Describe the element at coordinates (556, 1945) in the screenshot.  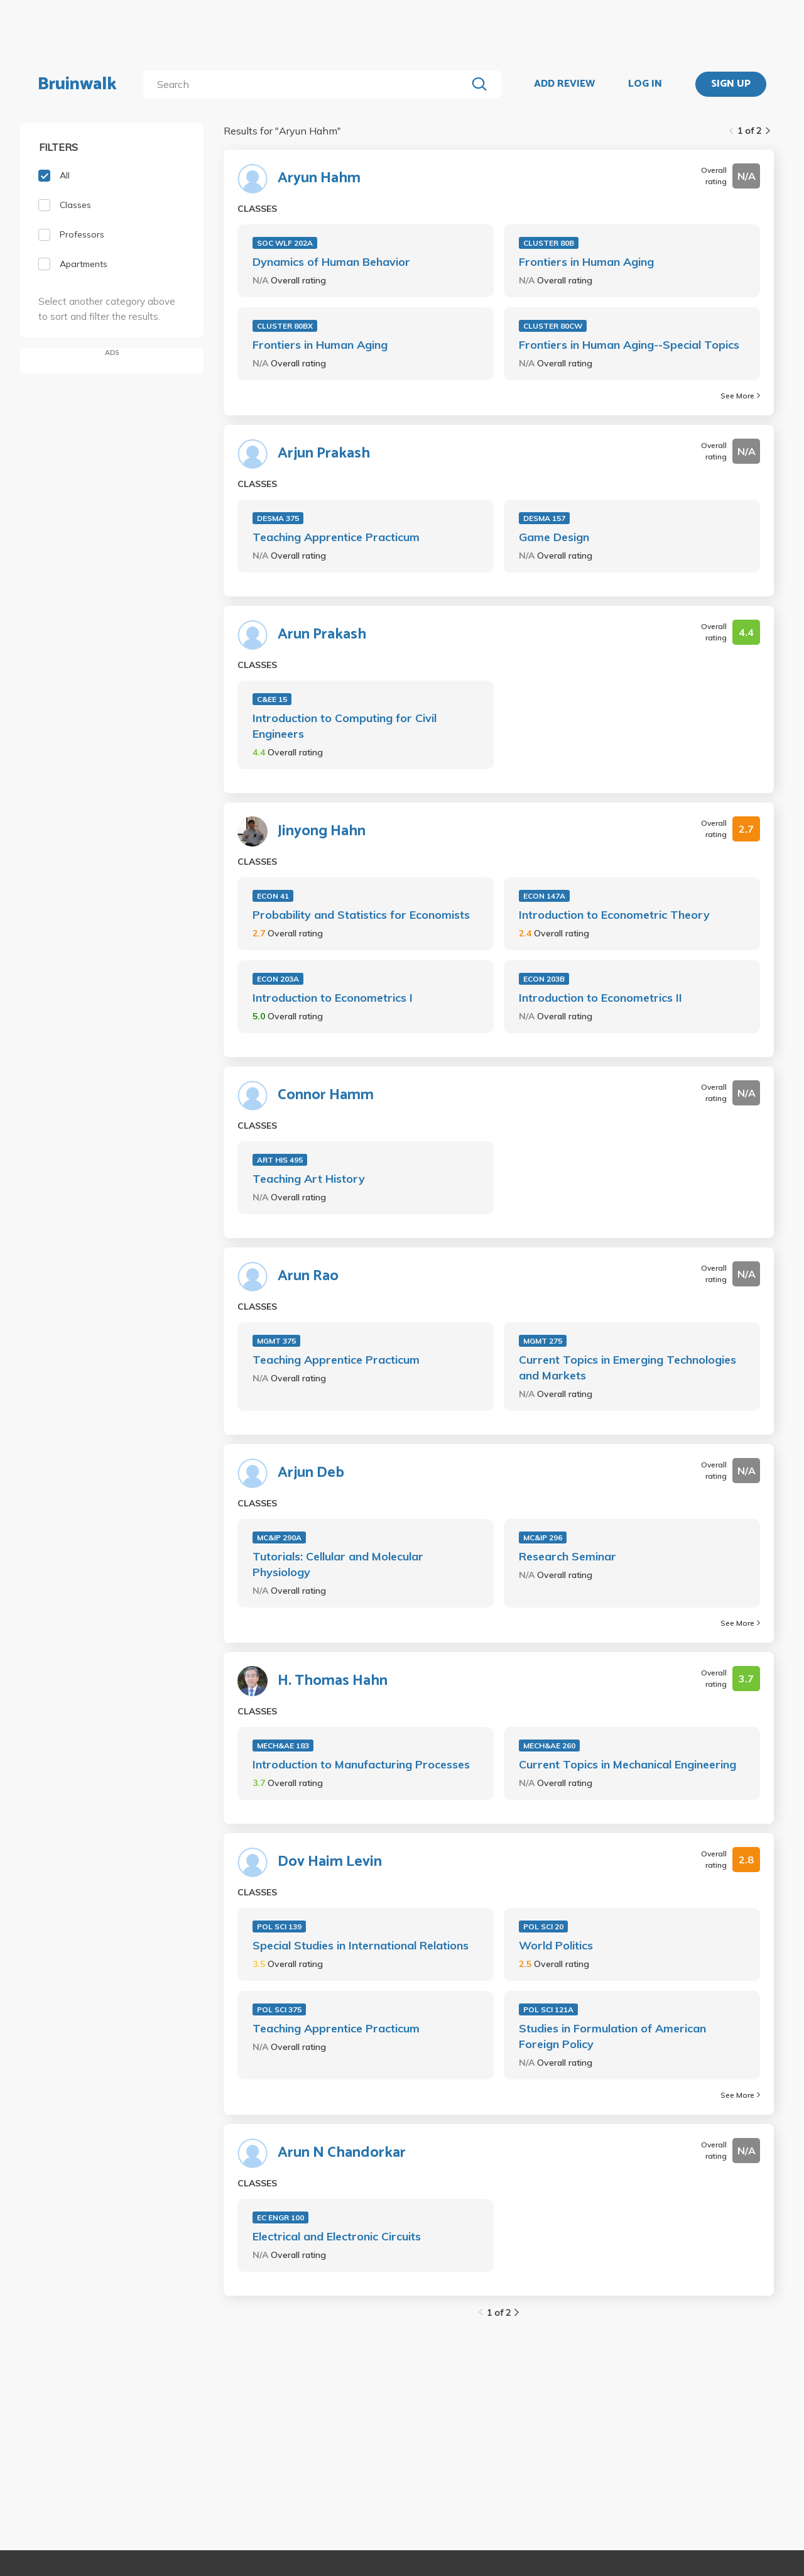
I see `World Politics` at that location.